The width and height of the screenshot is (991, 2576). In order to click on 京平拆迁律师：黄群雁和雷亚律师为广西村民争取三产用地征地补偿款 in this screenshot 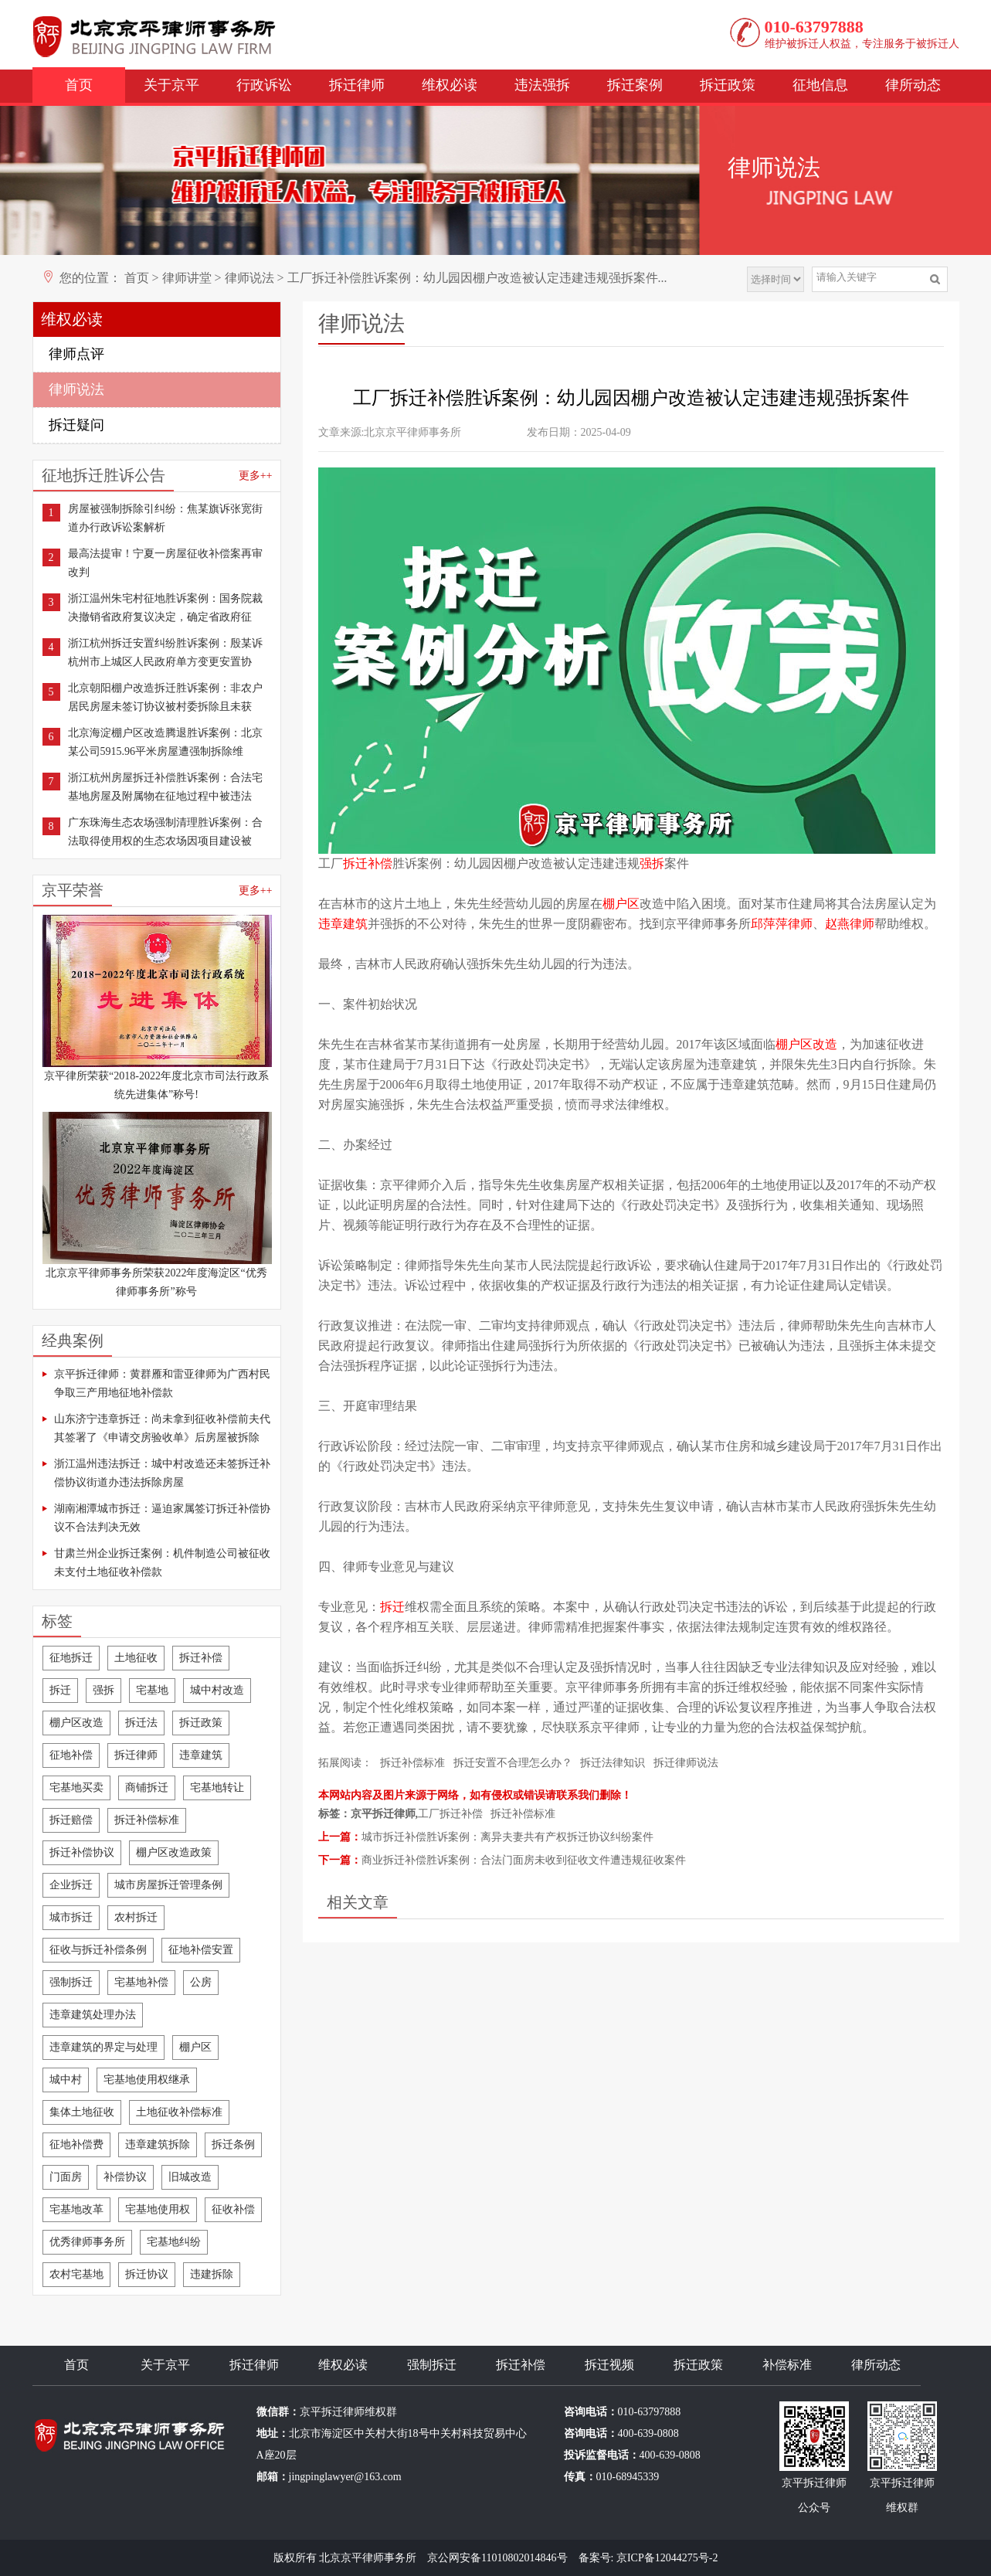, I will do `click(162, 1383)`.